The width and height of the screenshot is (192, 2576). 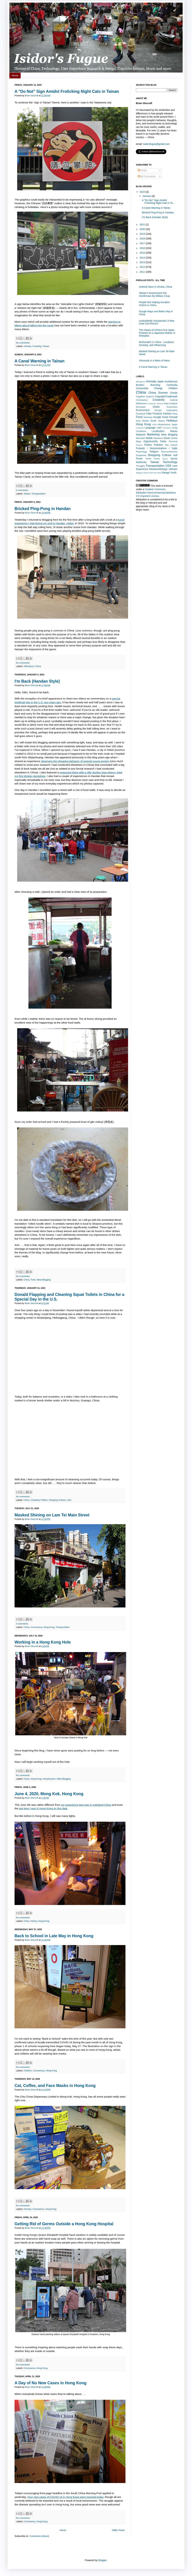 I want to click on 3 comments:, so click(x=22, y=1624).